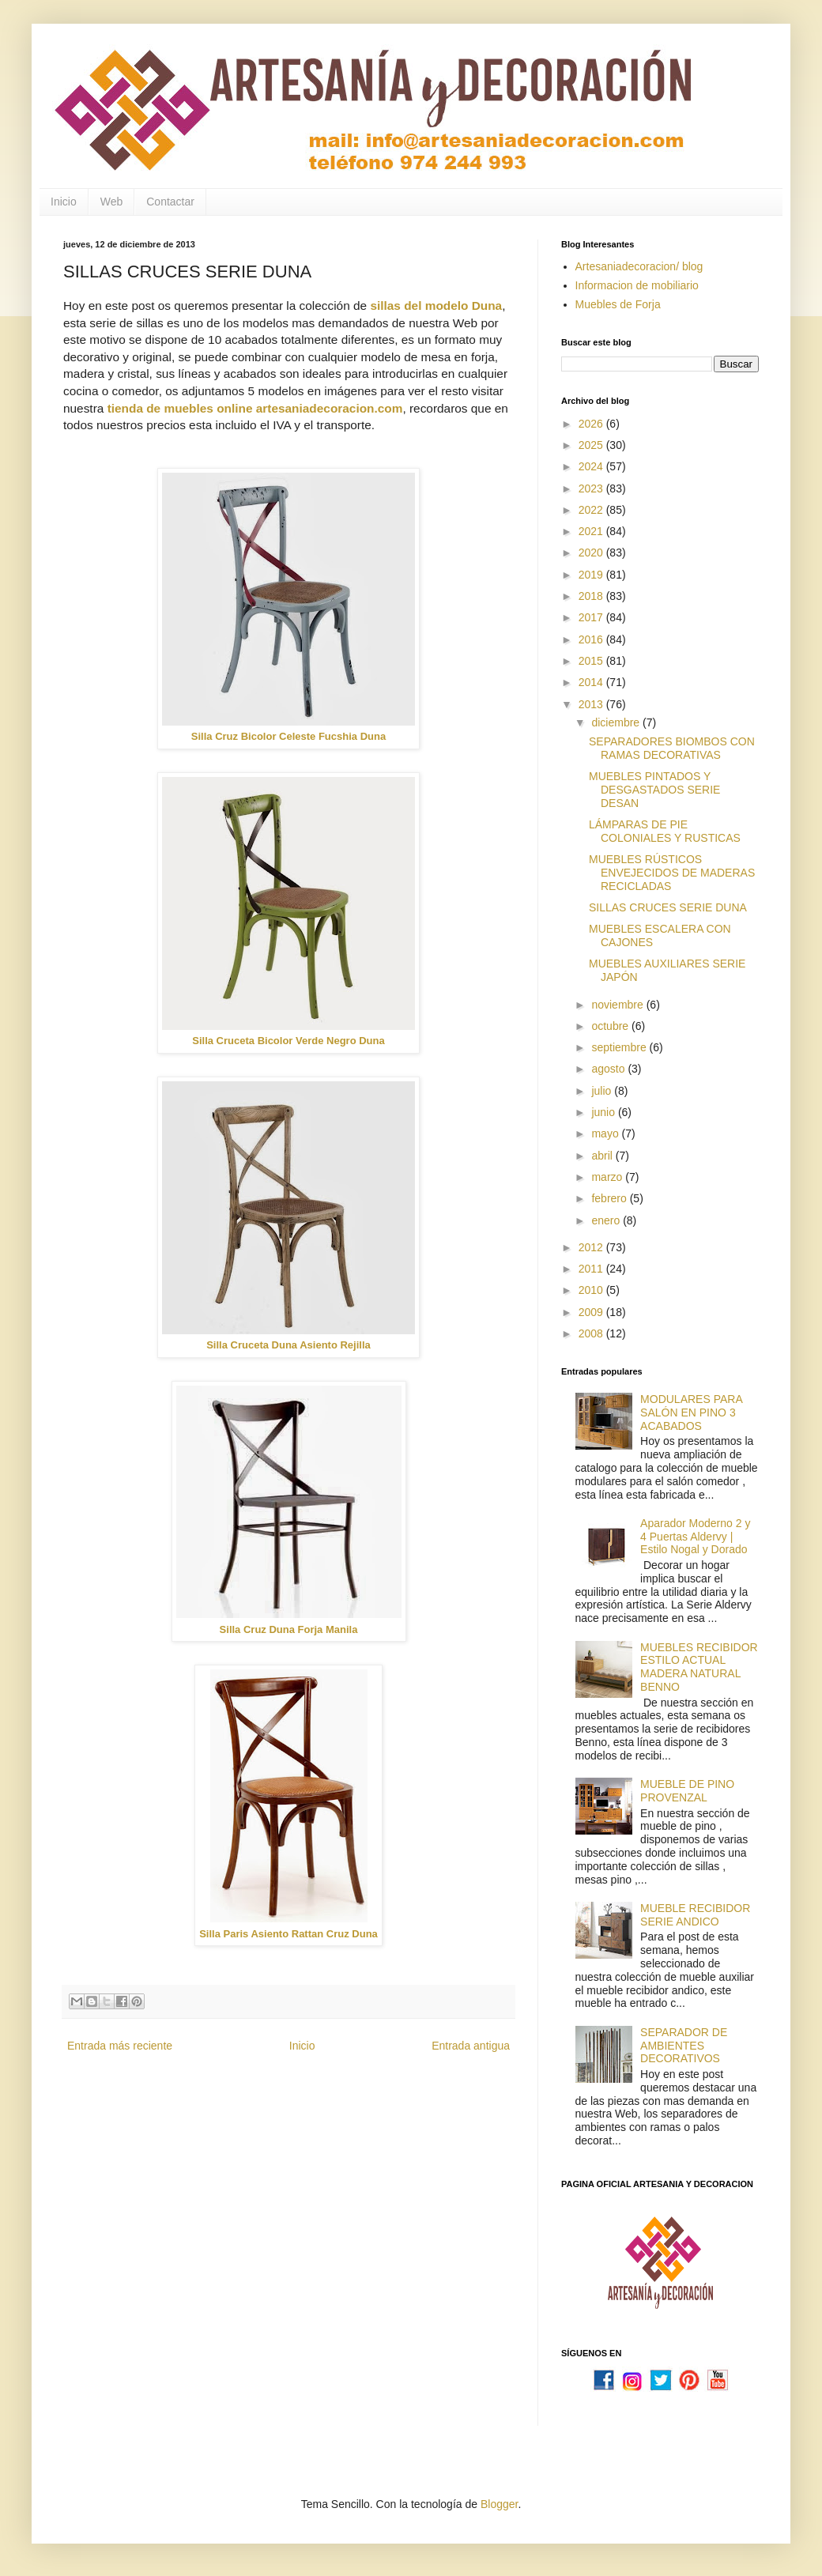 Image resolution: width=822 pixels, height=2576 pixels. I want to click on 2019, so click(592, 574).